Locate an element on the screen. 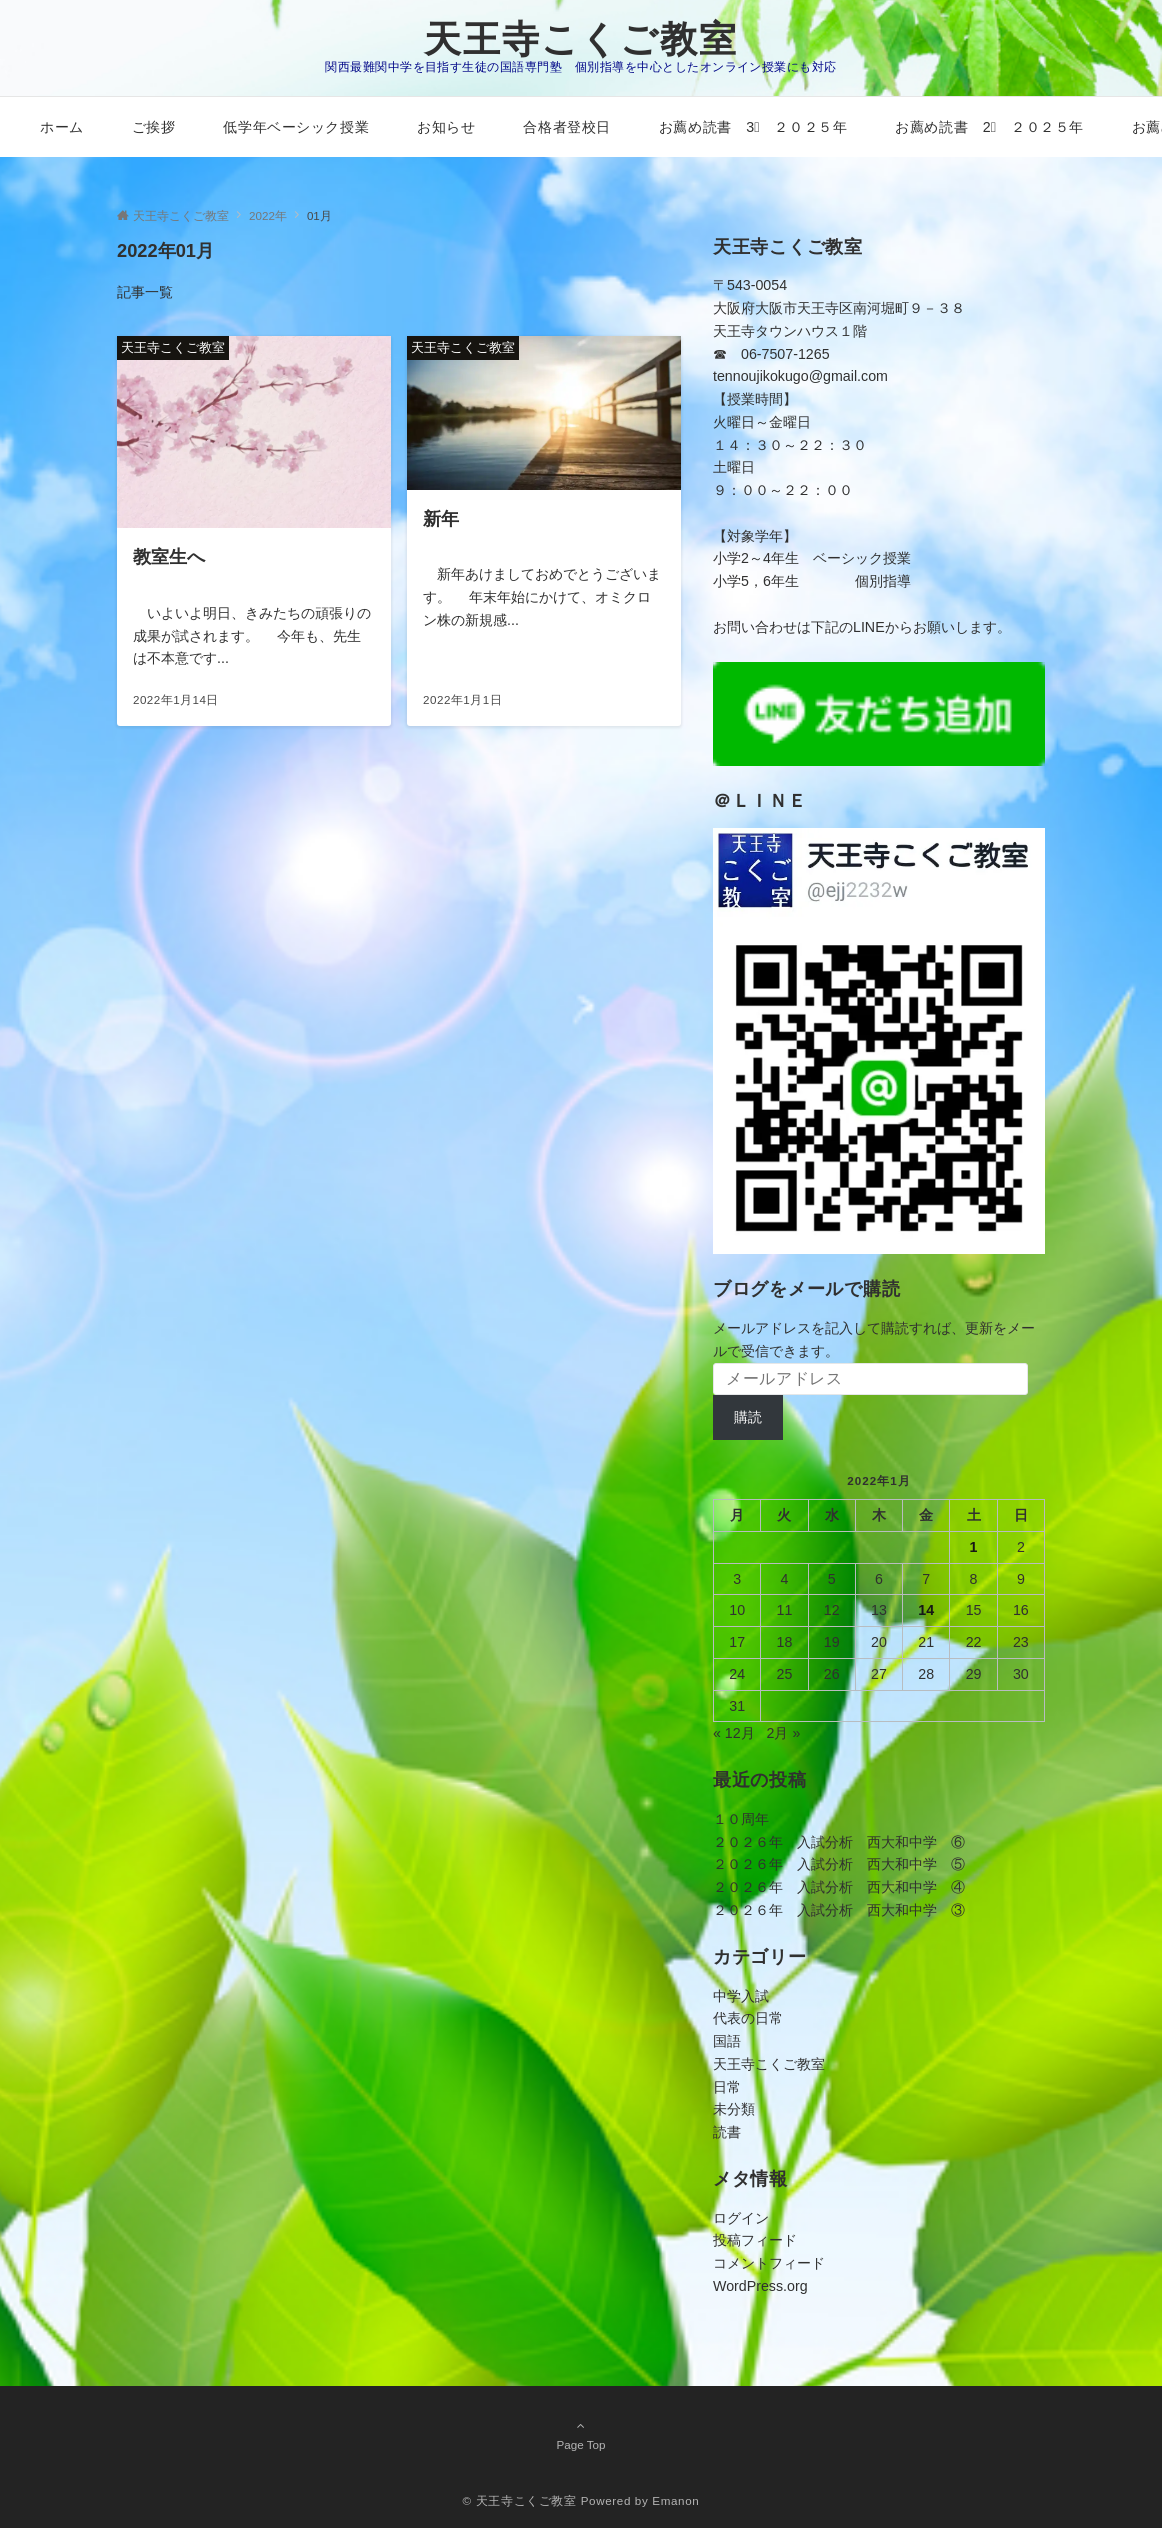 The height and width of the screenshot is (2528, 1162). 日常 is located at coordinates (727, 2087).